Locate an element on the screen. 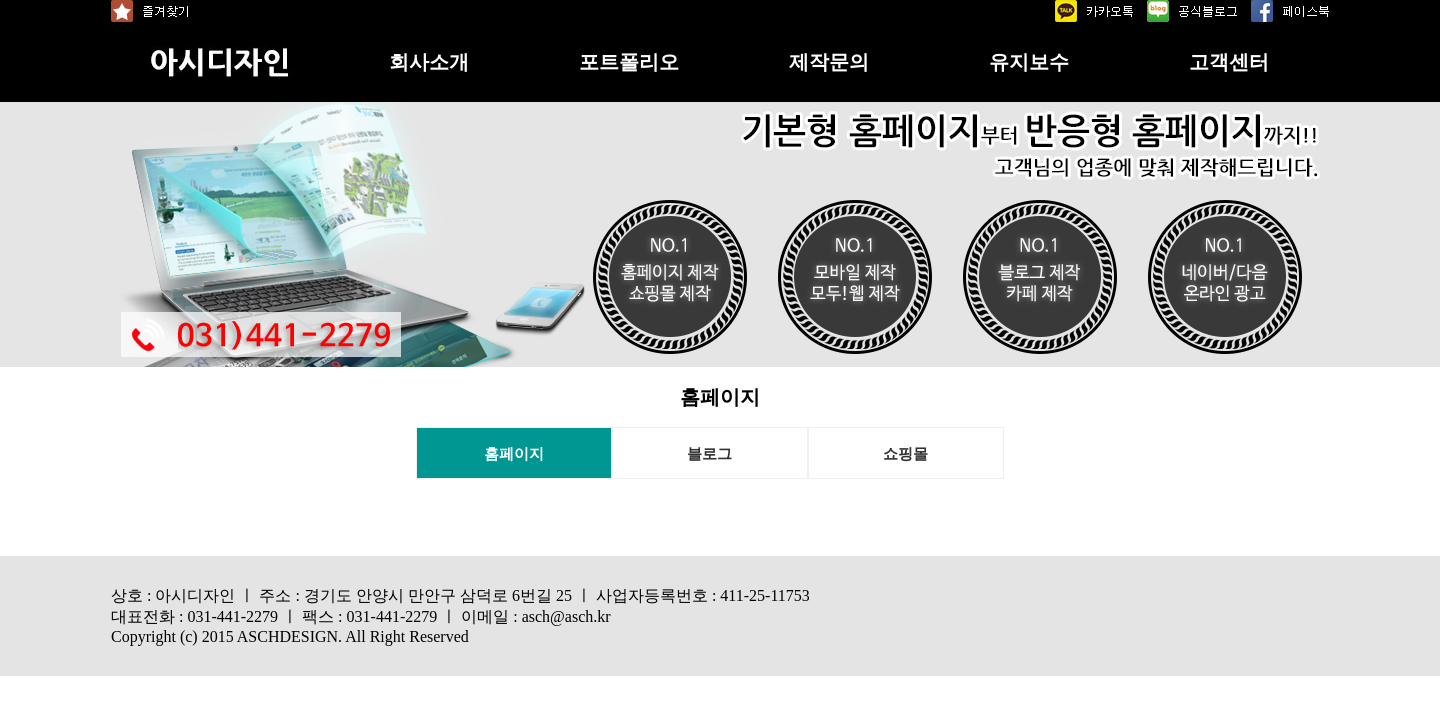 The width and height of the screenshot is (1440, 720). 제작문의 is located at coordinates (829, 62).